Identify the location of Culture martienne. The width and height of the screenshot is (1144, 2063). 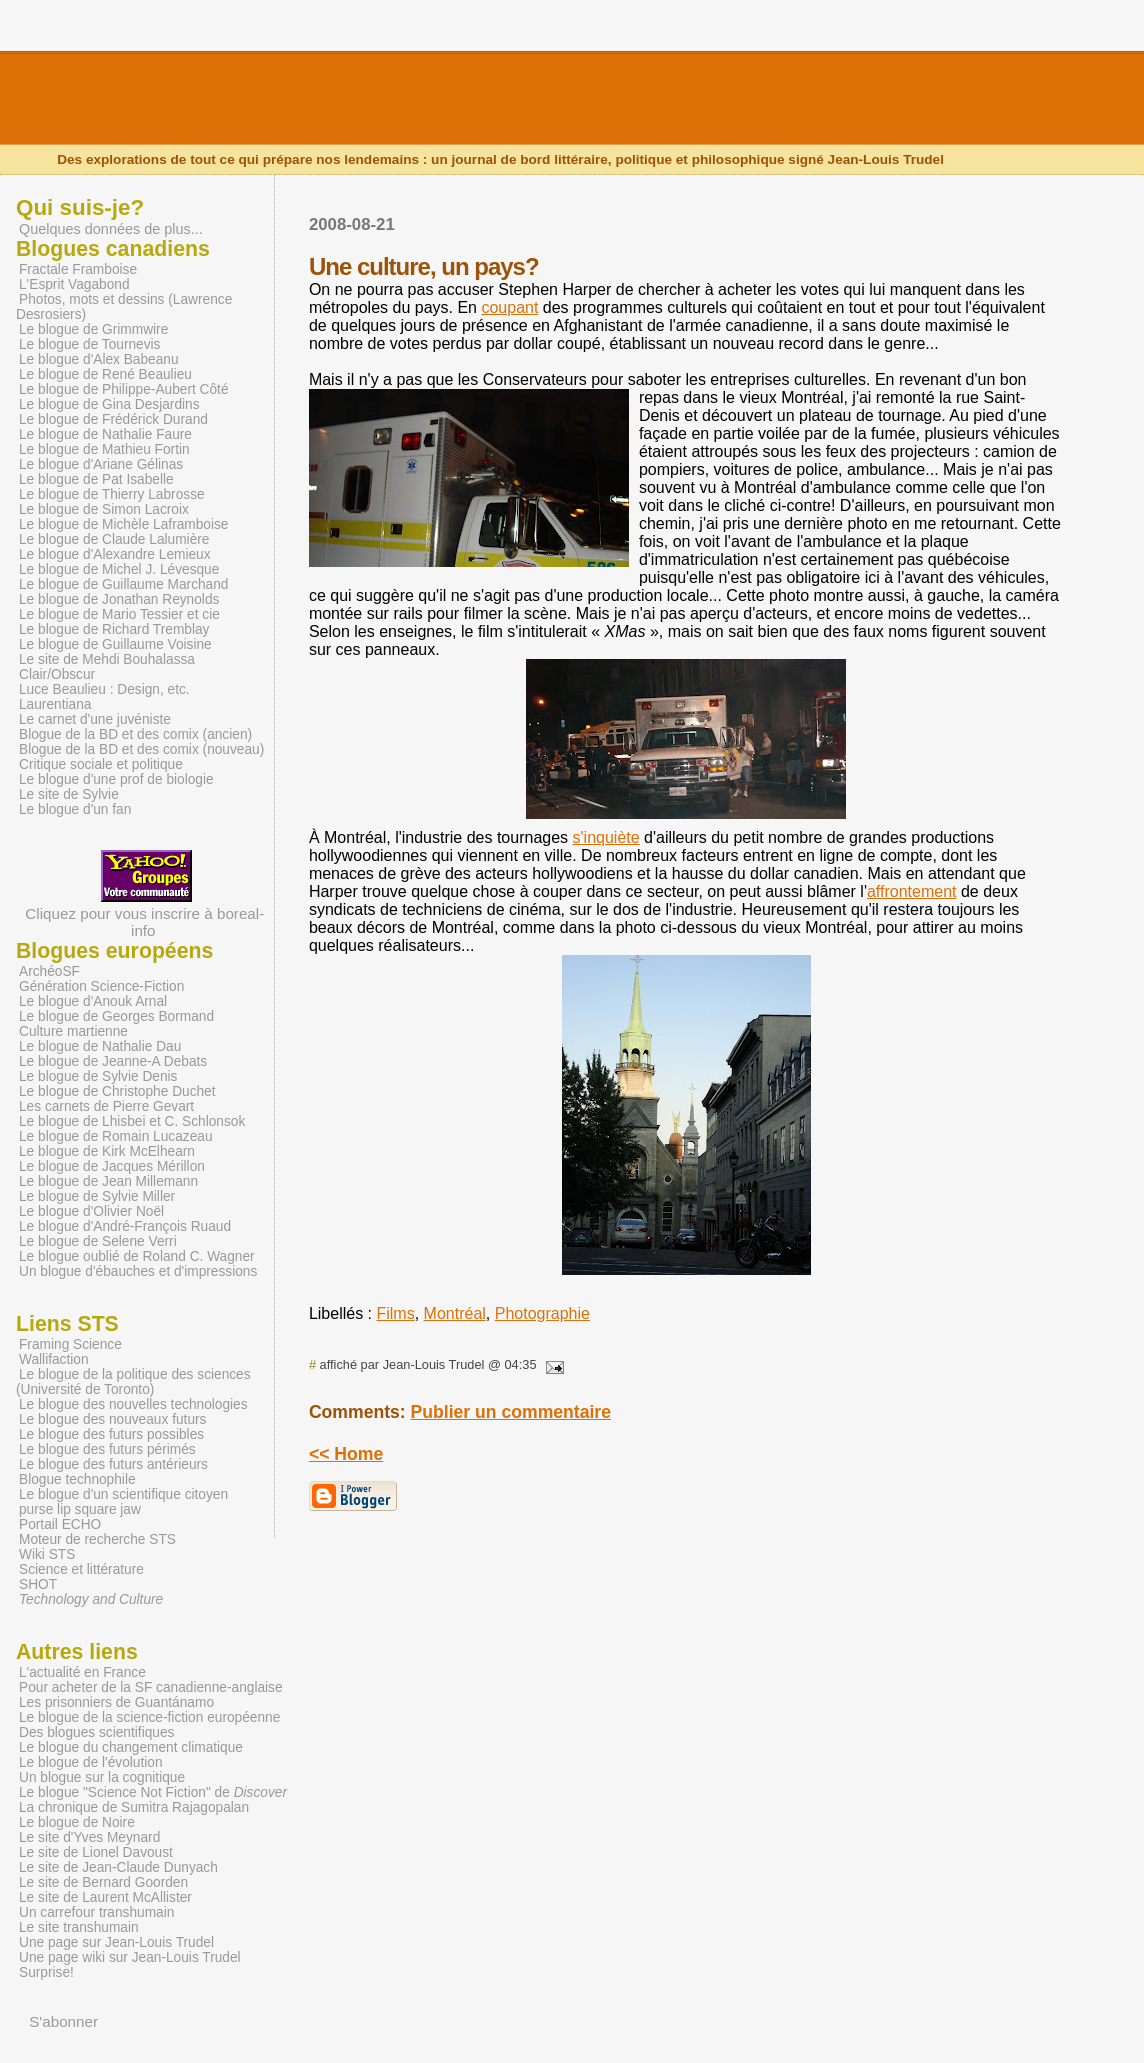
(73, 1031).